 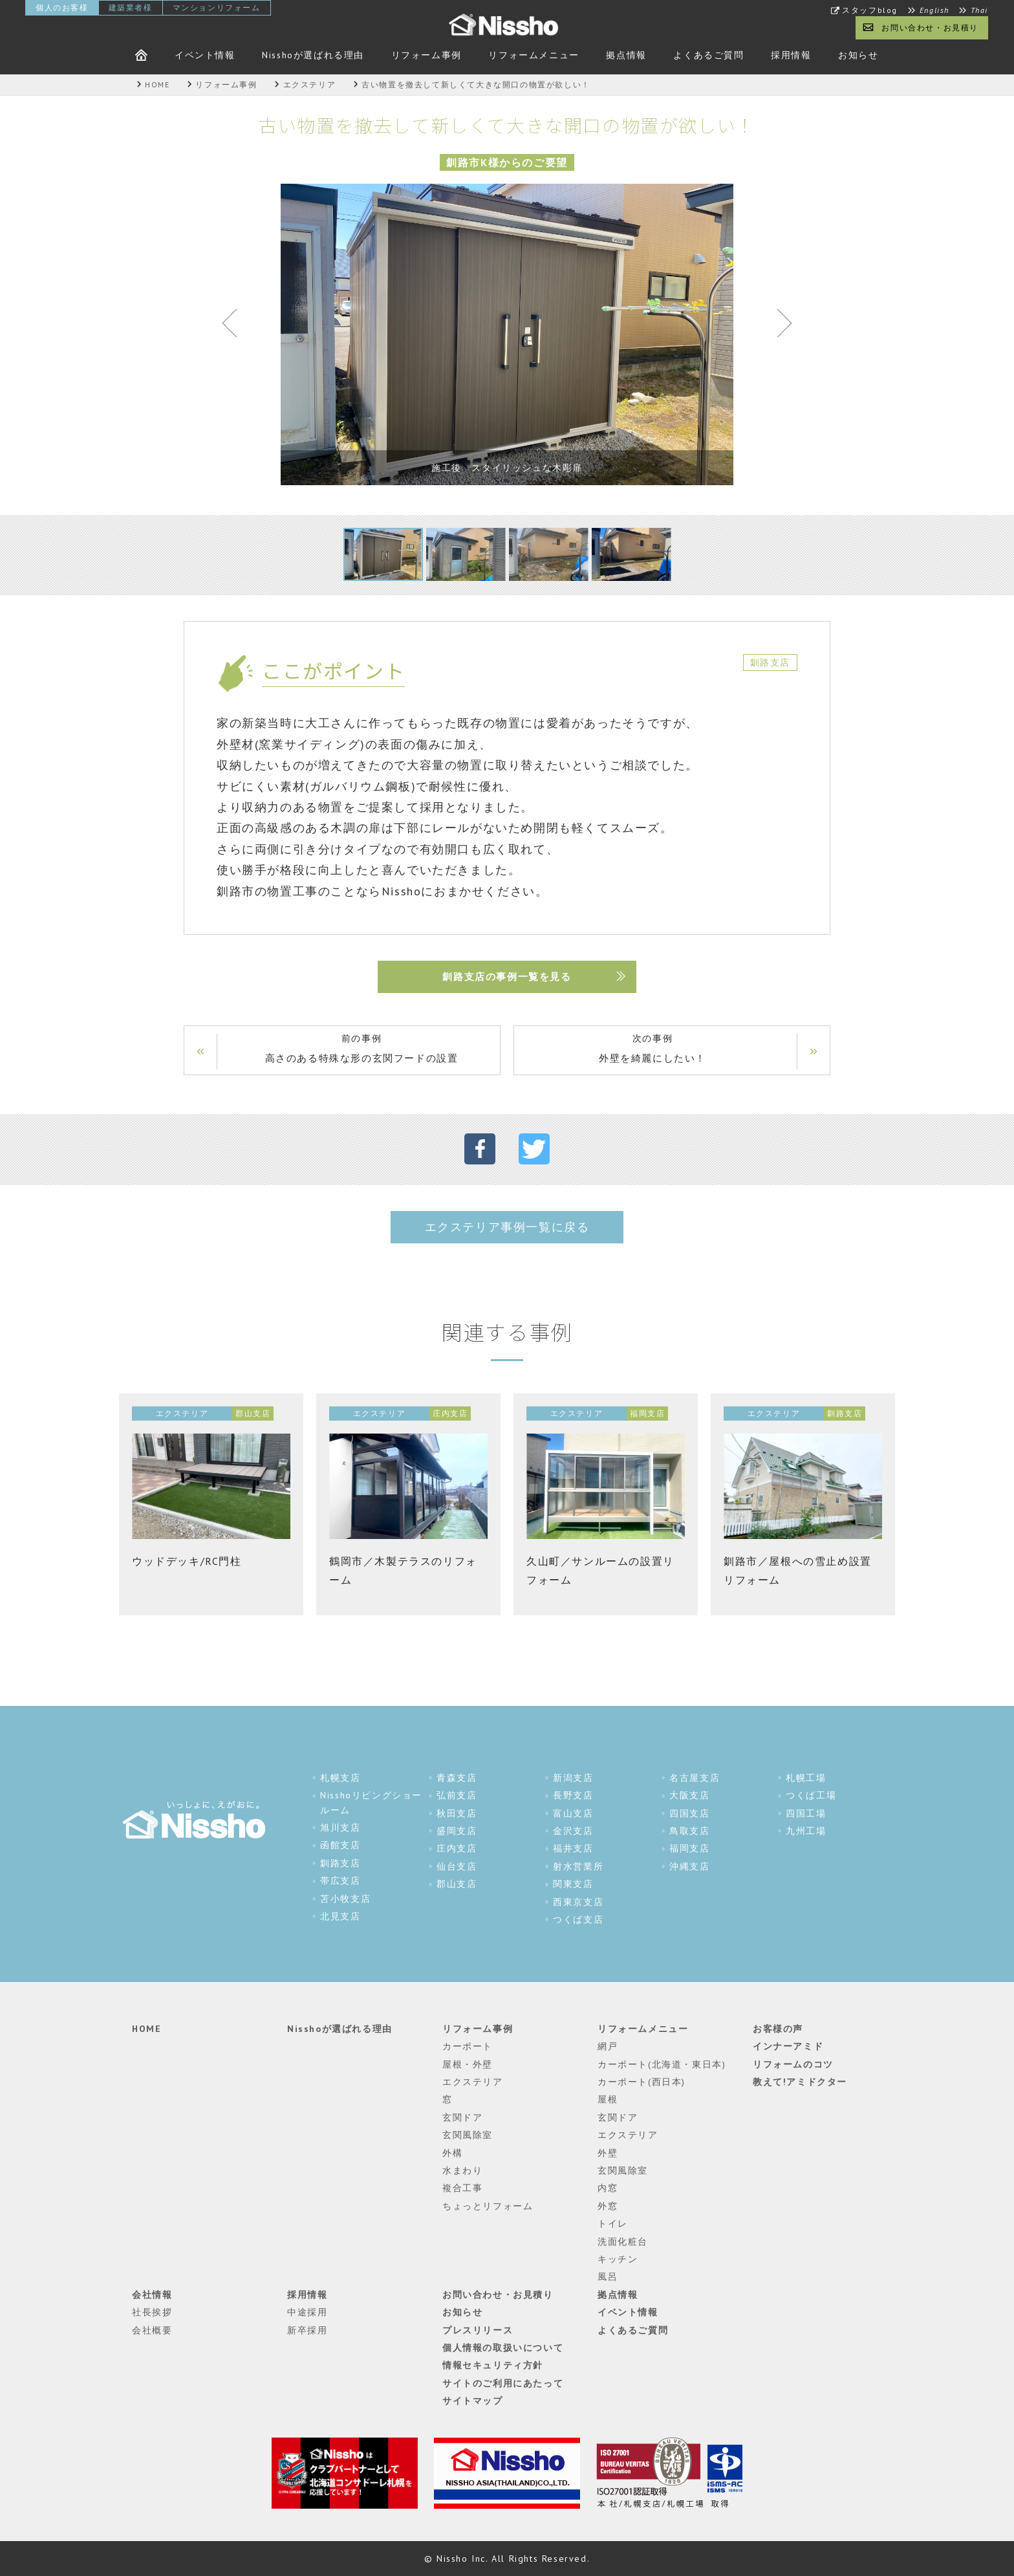 I want to click on 大阪支店, so click(x=689, y=1795).